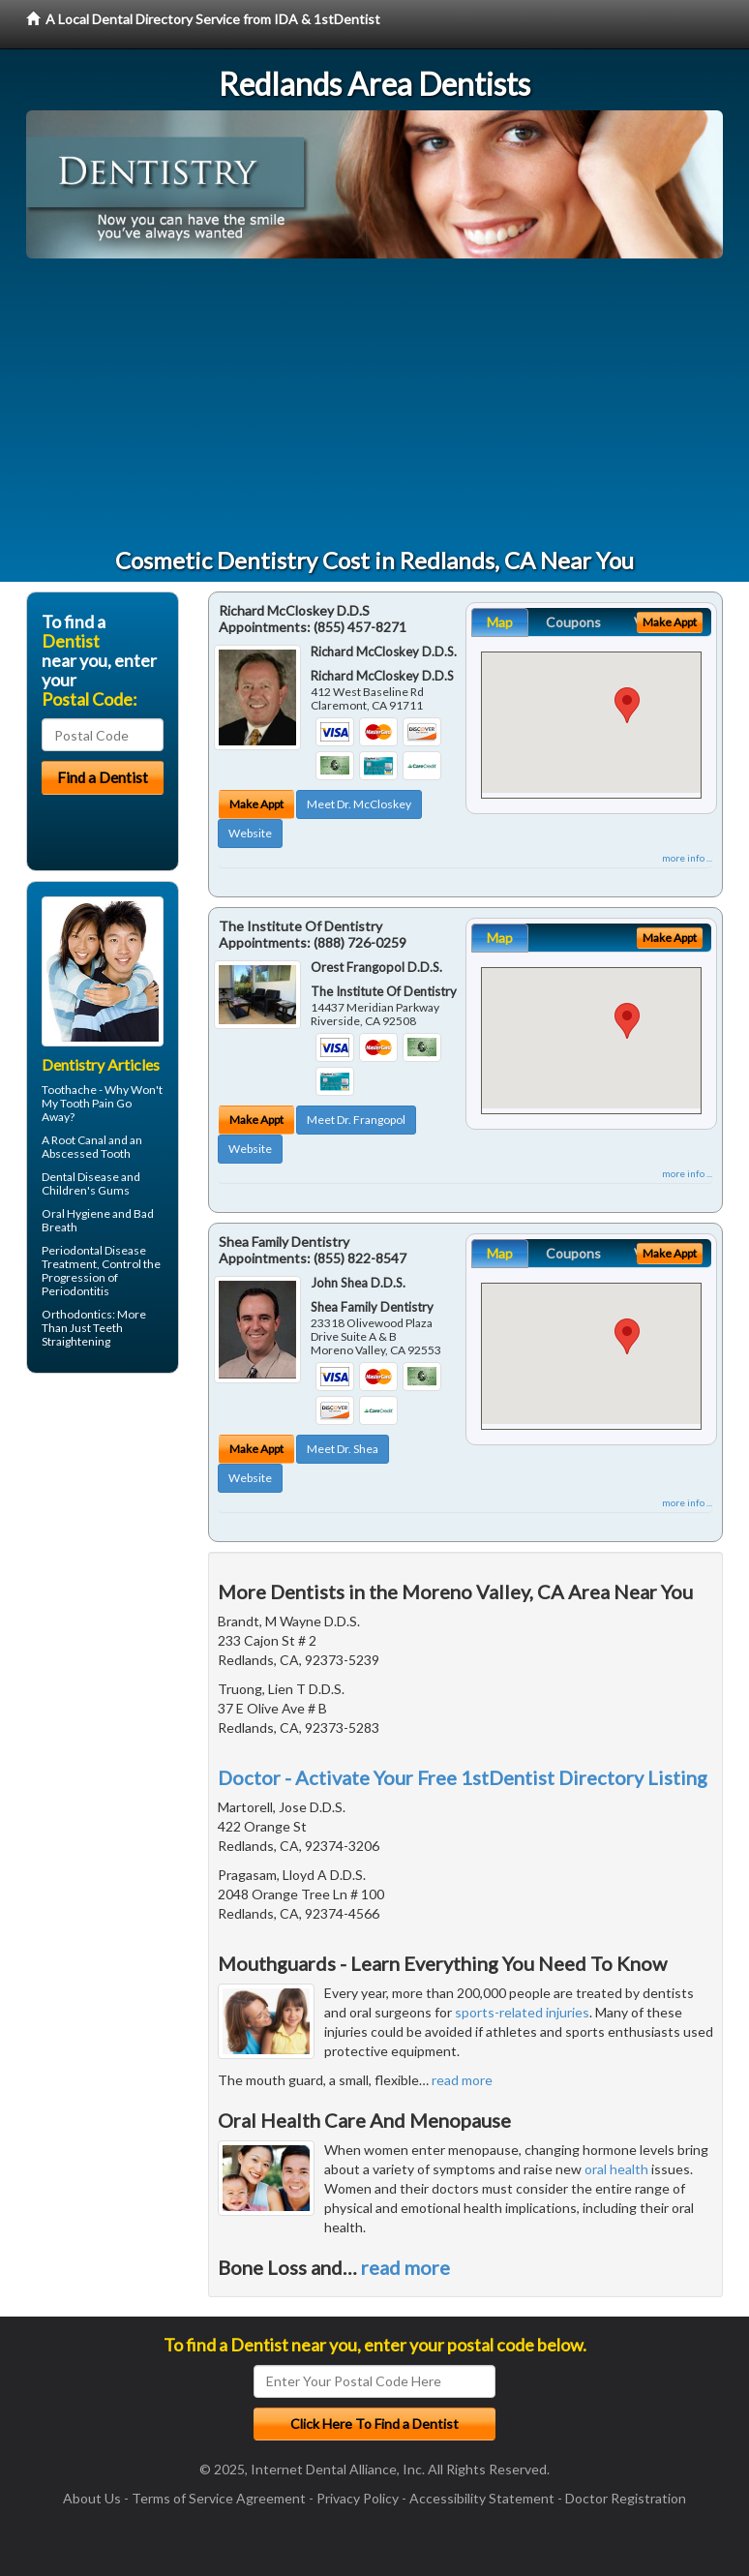  I want to click on Website, so click(250, 833).